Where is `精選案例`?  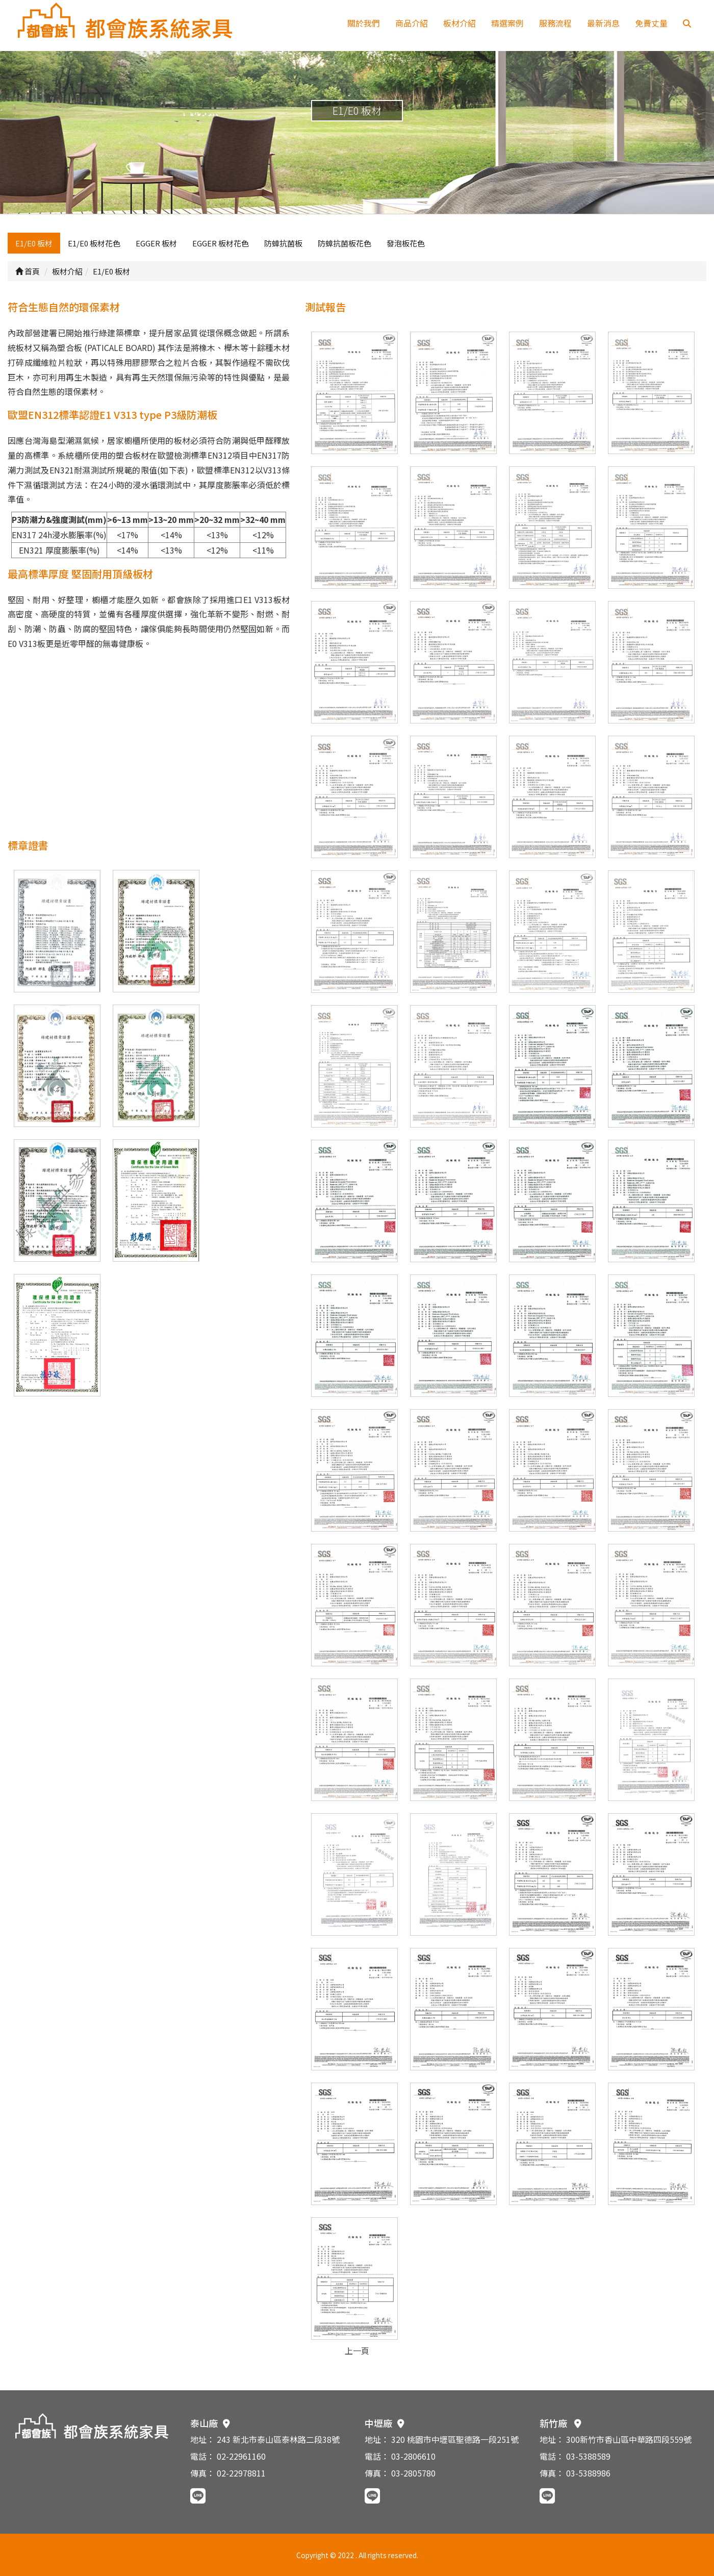
精選案例 is located at coordinates (507, 23).